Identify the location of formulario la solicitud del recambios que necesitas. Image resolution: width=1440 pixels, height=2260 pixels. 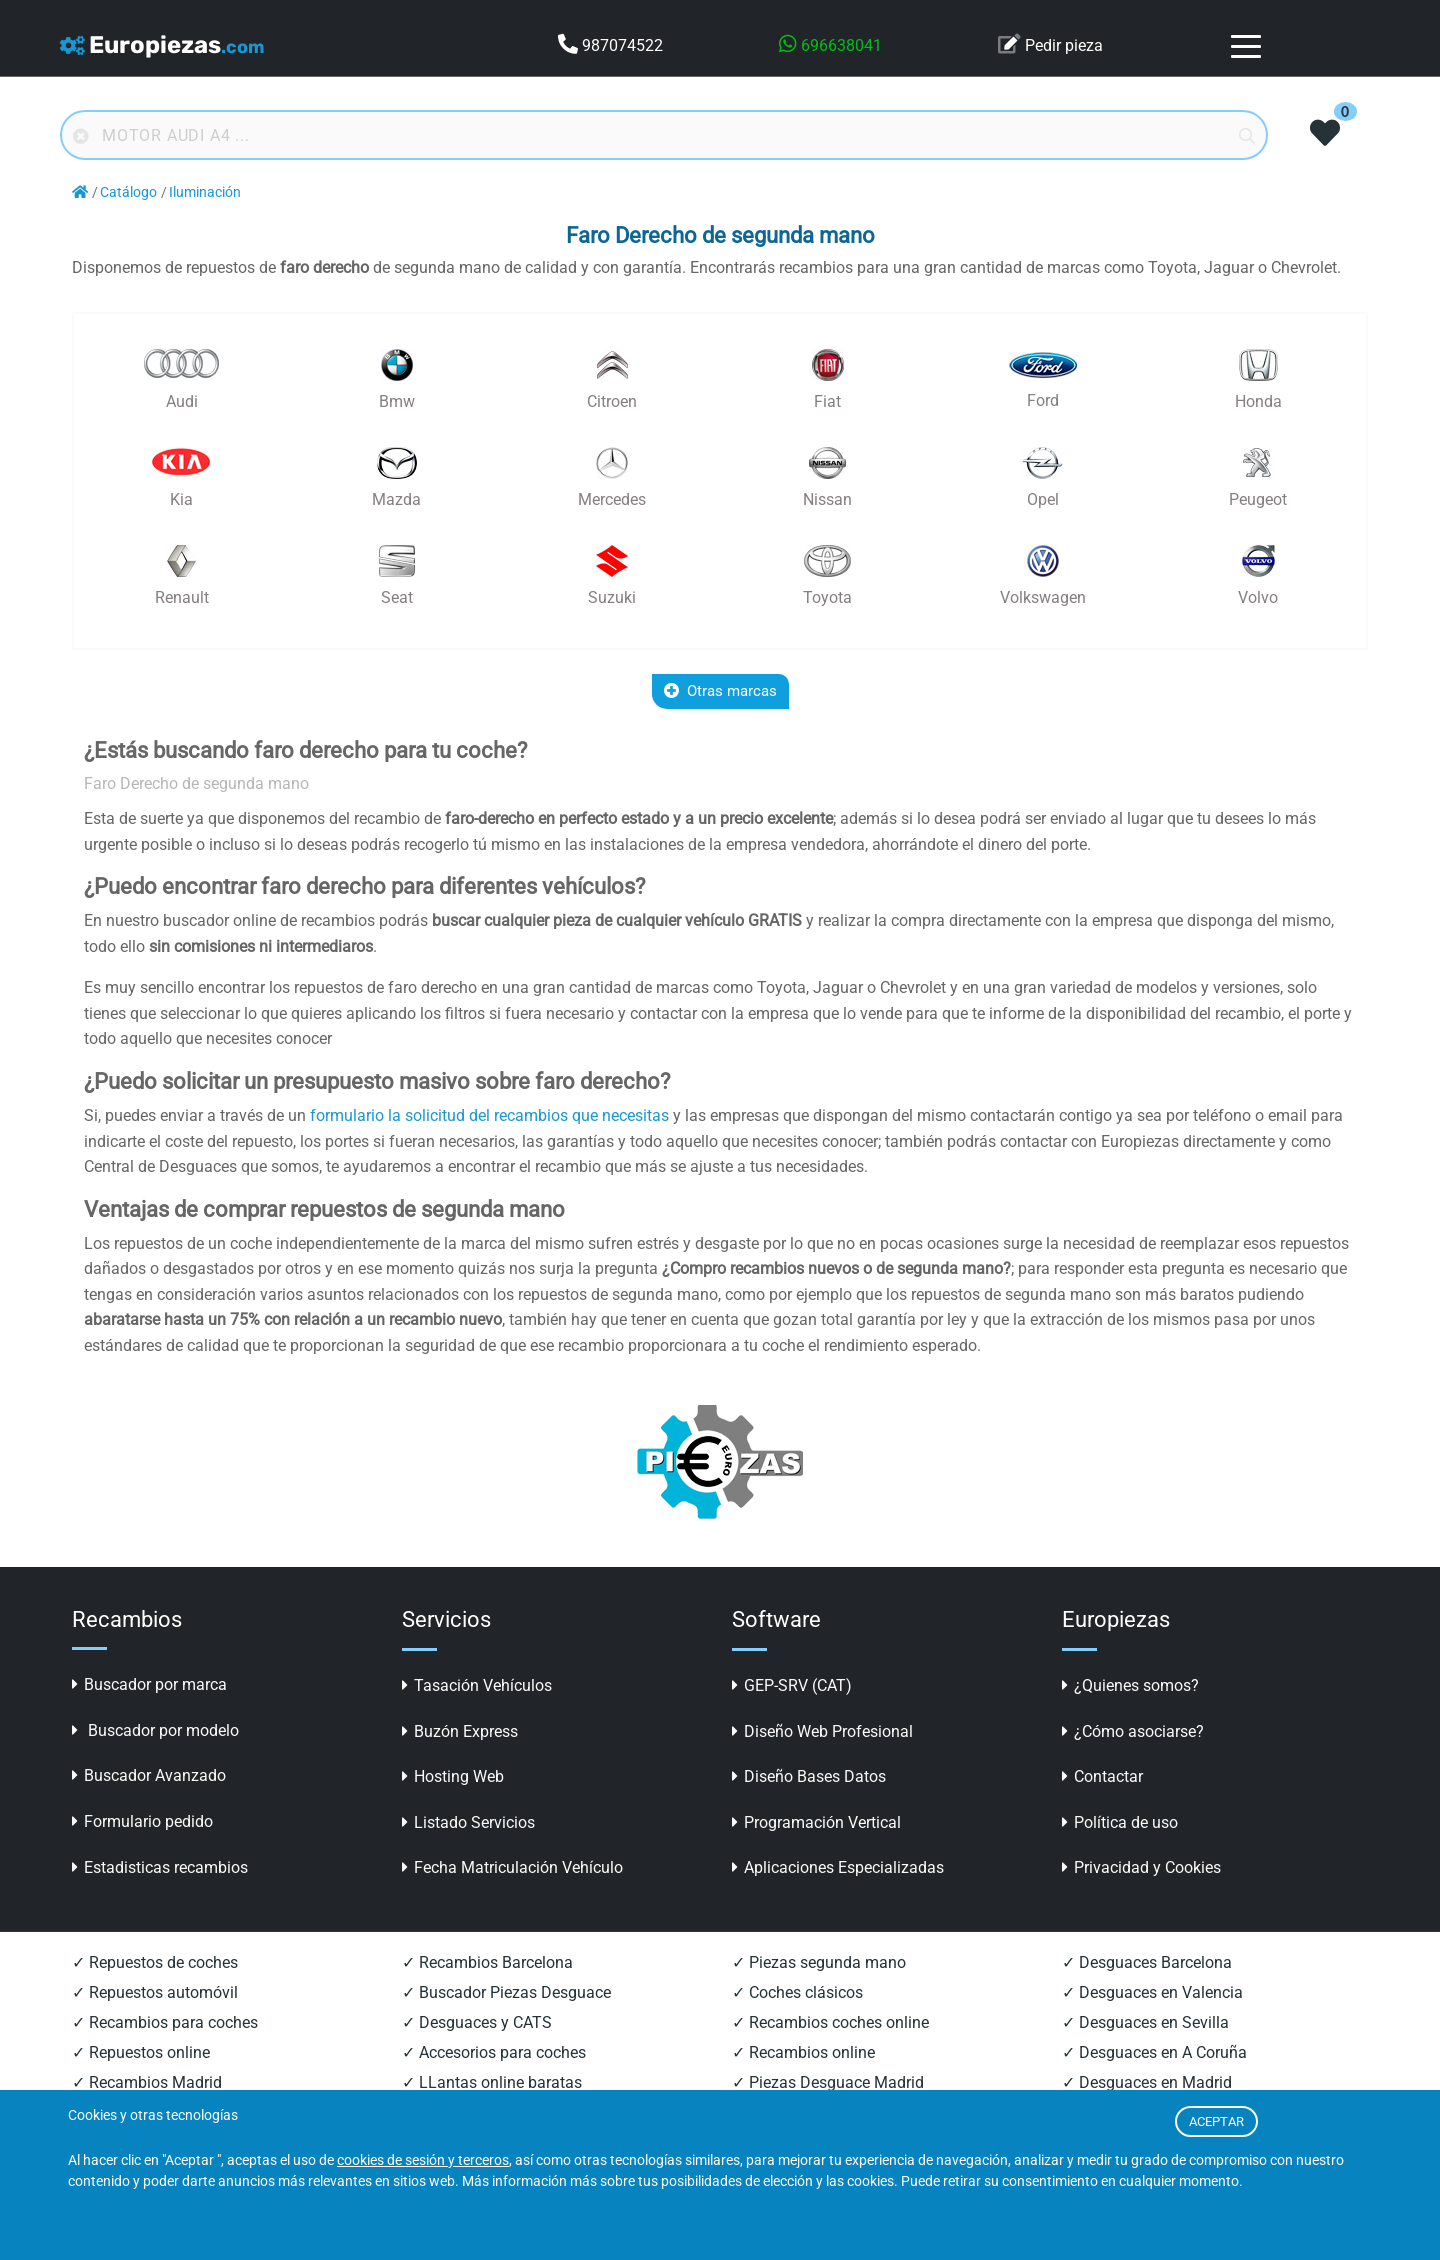
(489, 1115).